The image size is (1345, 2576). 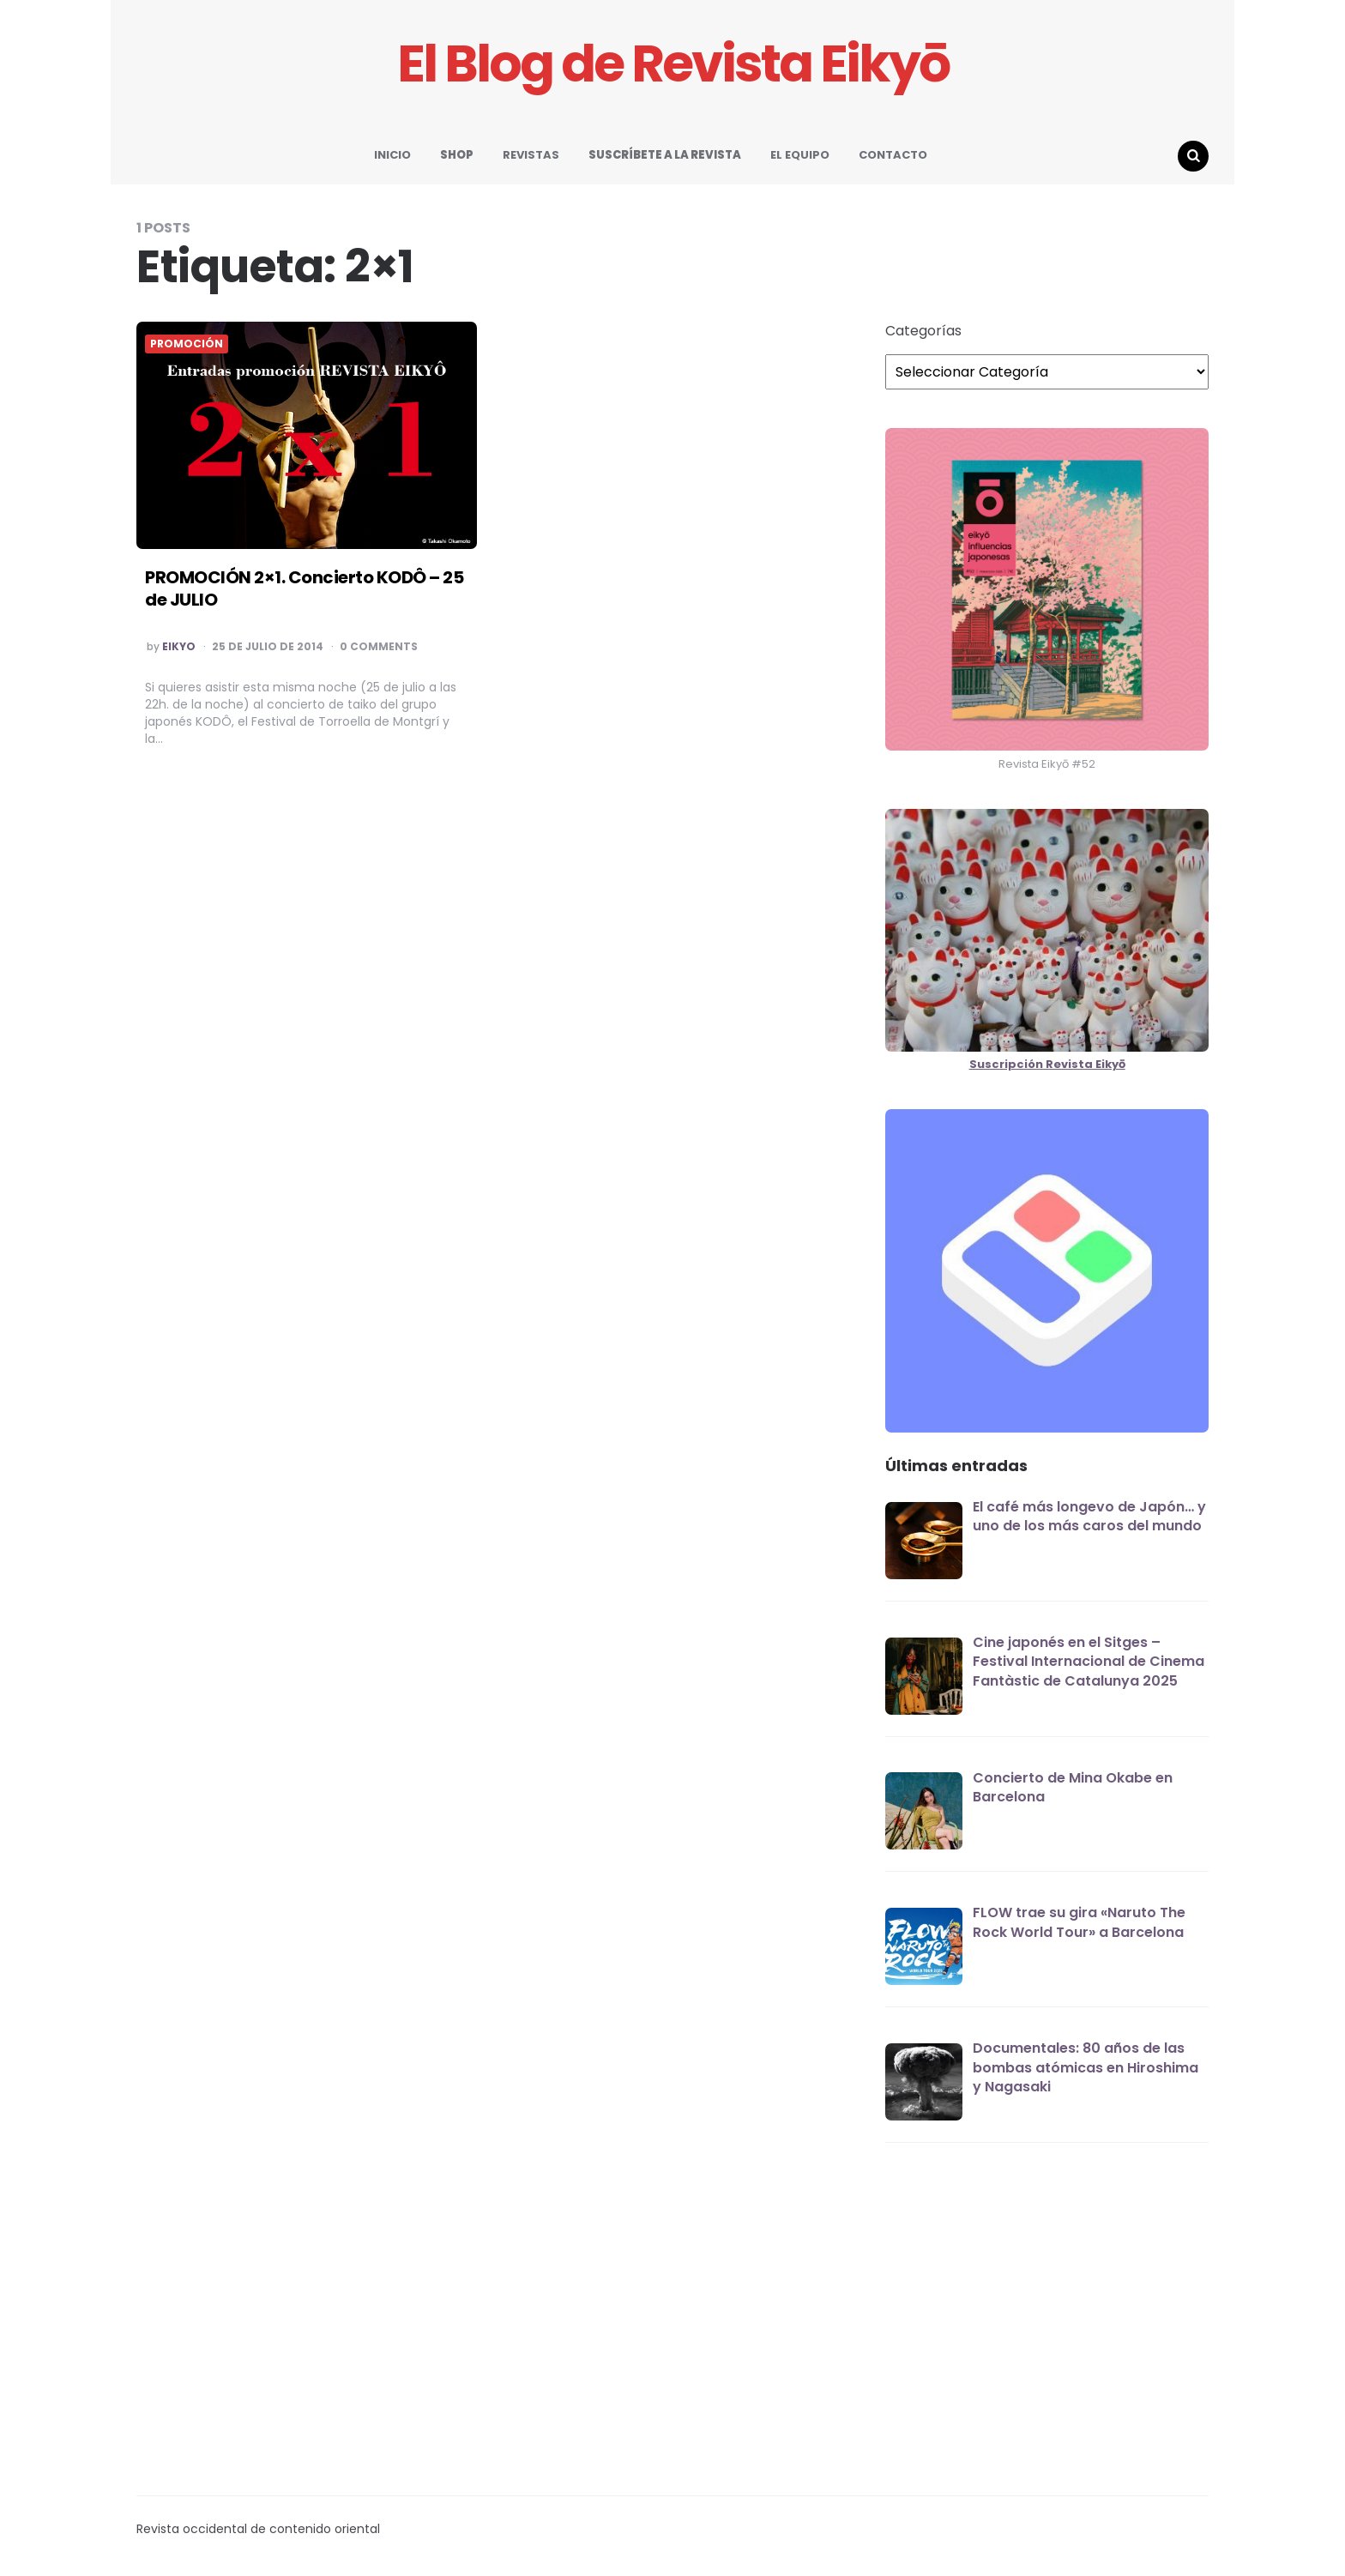 What do you see at coordinates (893, 155) in the screenshot?
I see `CONTACTO` at bounding box center [893, 155].